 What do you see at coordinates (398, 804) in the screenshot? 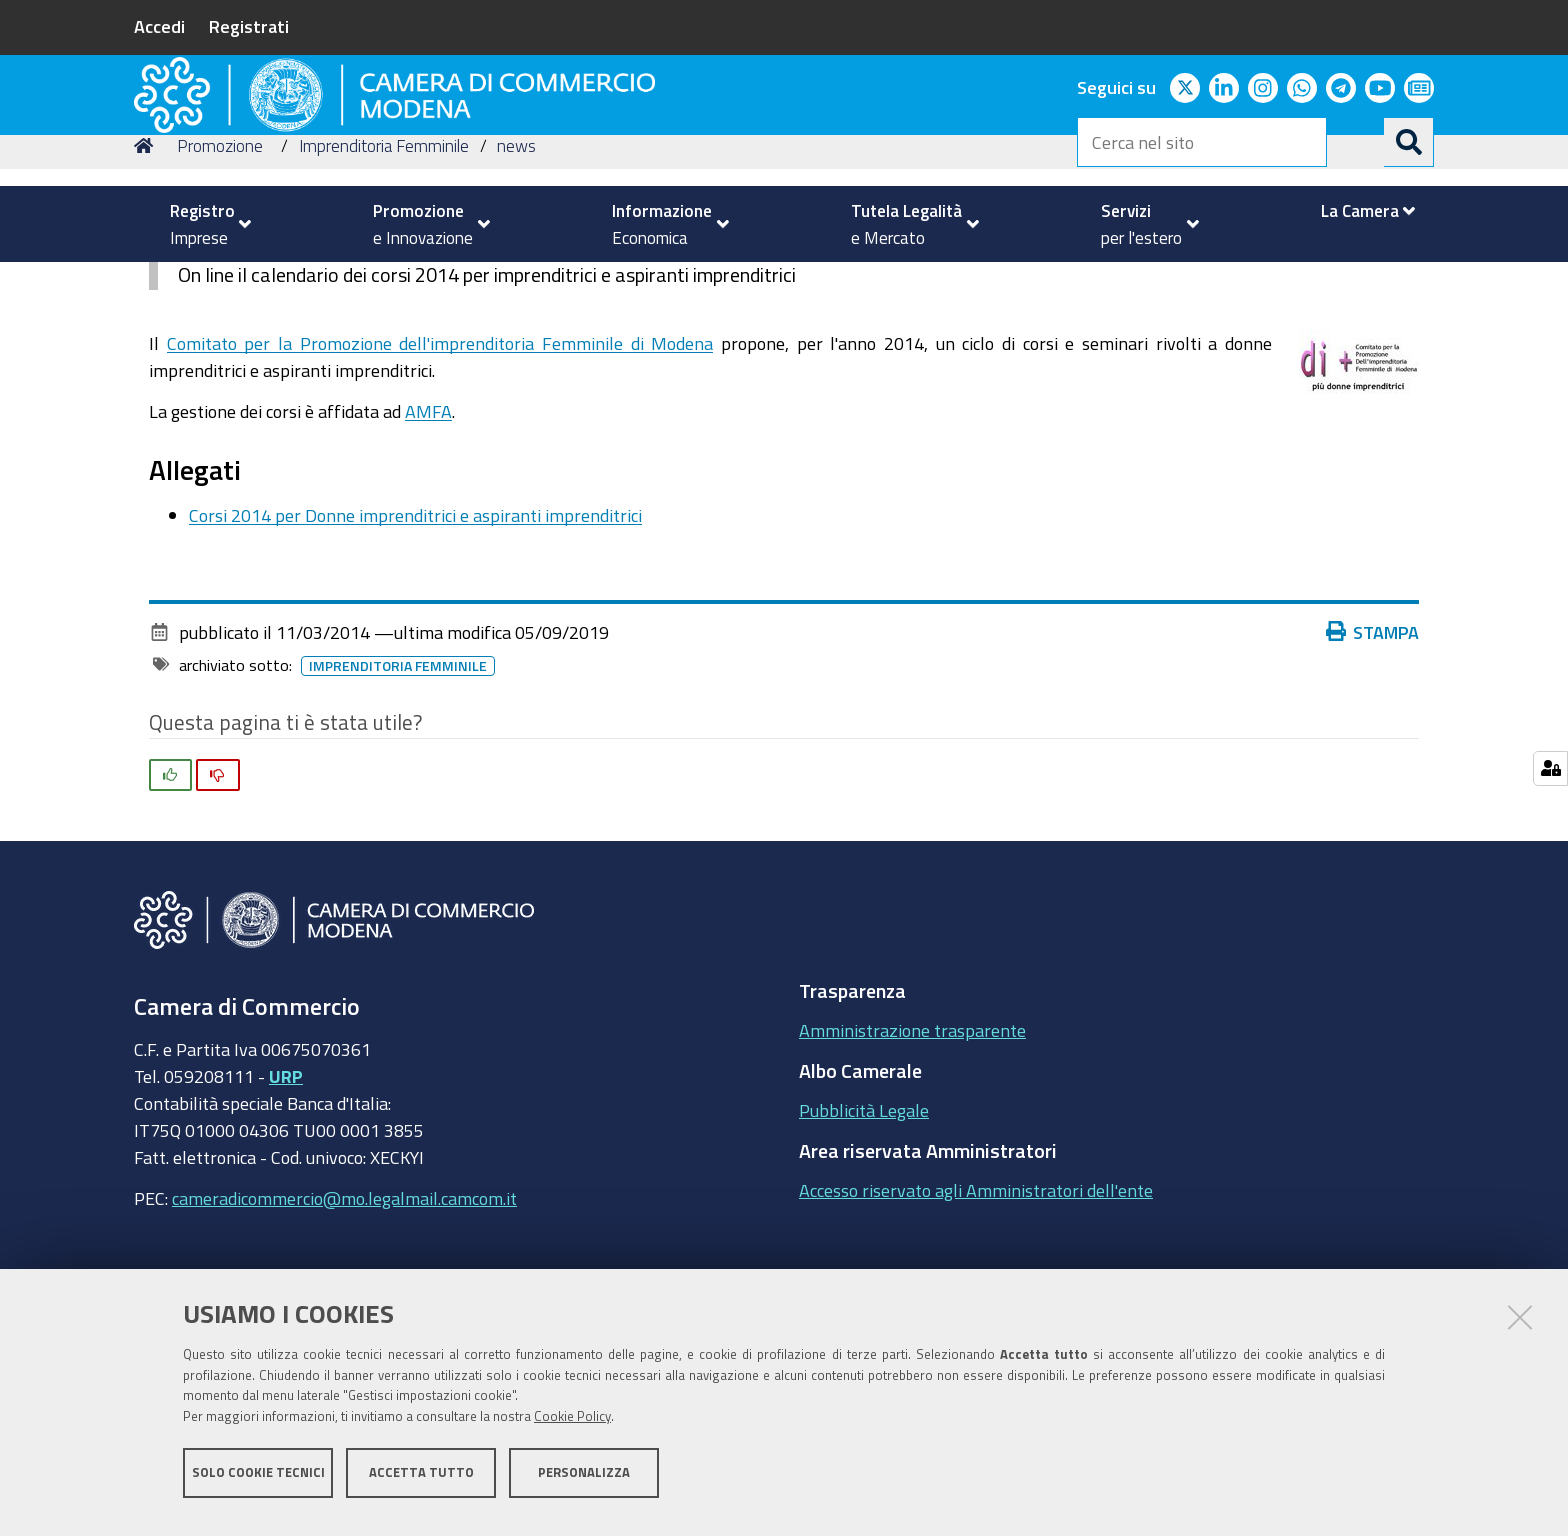
I see `imprenditoria femminile` at bounding box center [398, 804].